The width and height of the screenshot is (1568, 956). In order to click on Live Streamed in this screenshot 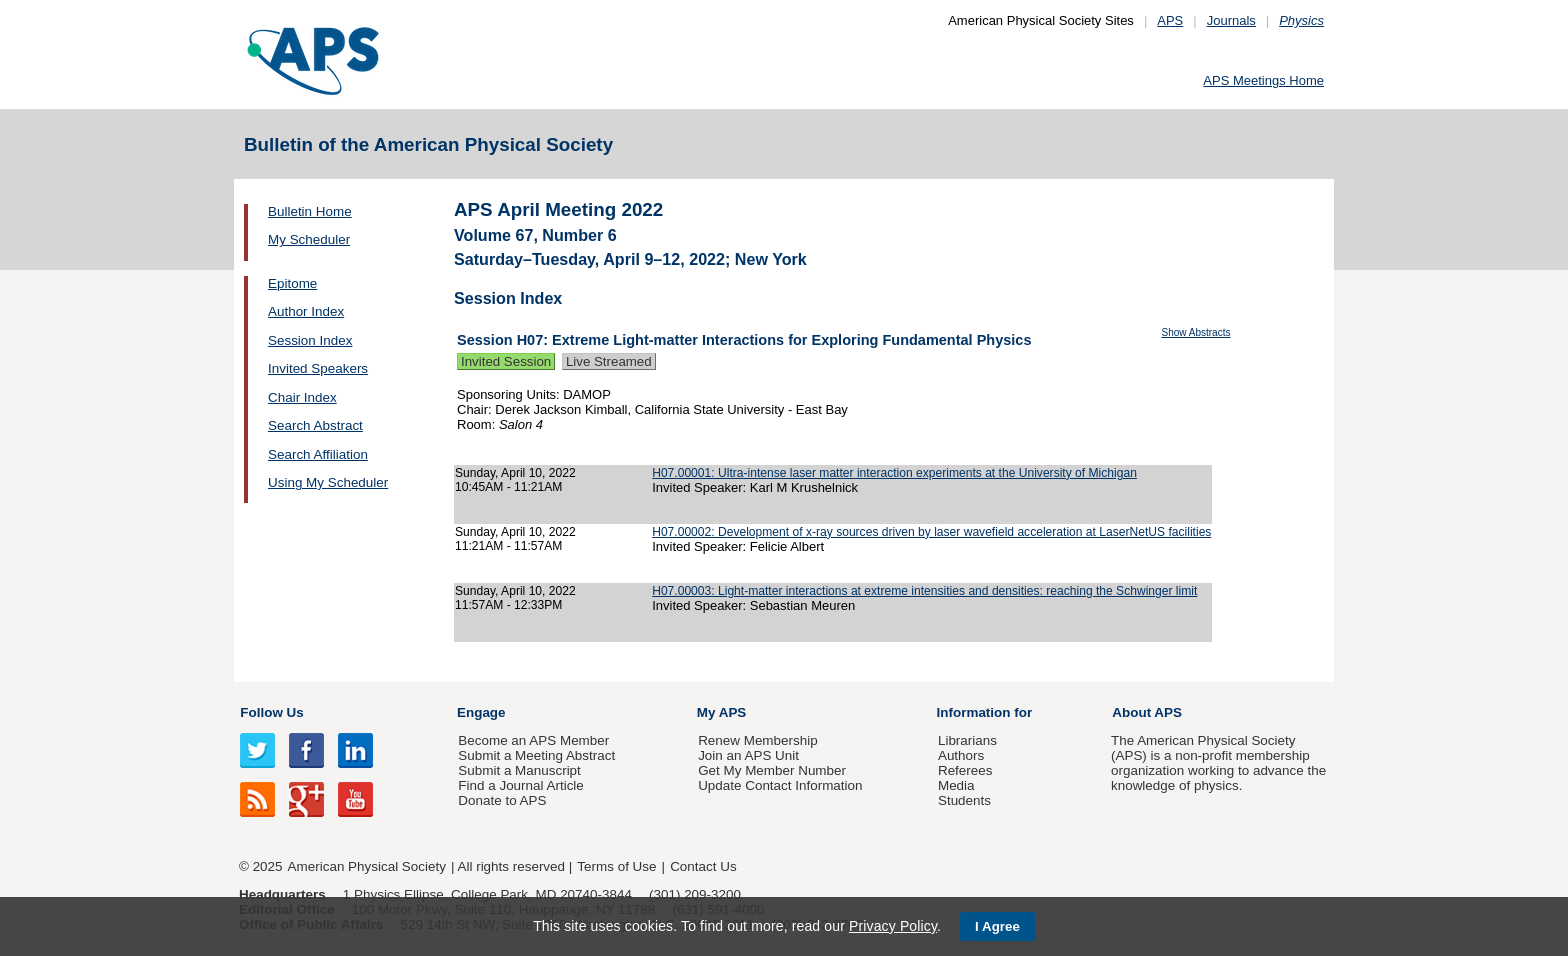, I will do `click(609, 361)`.